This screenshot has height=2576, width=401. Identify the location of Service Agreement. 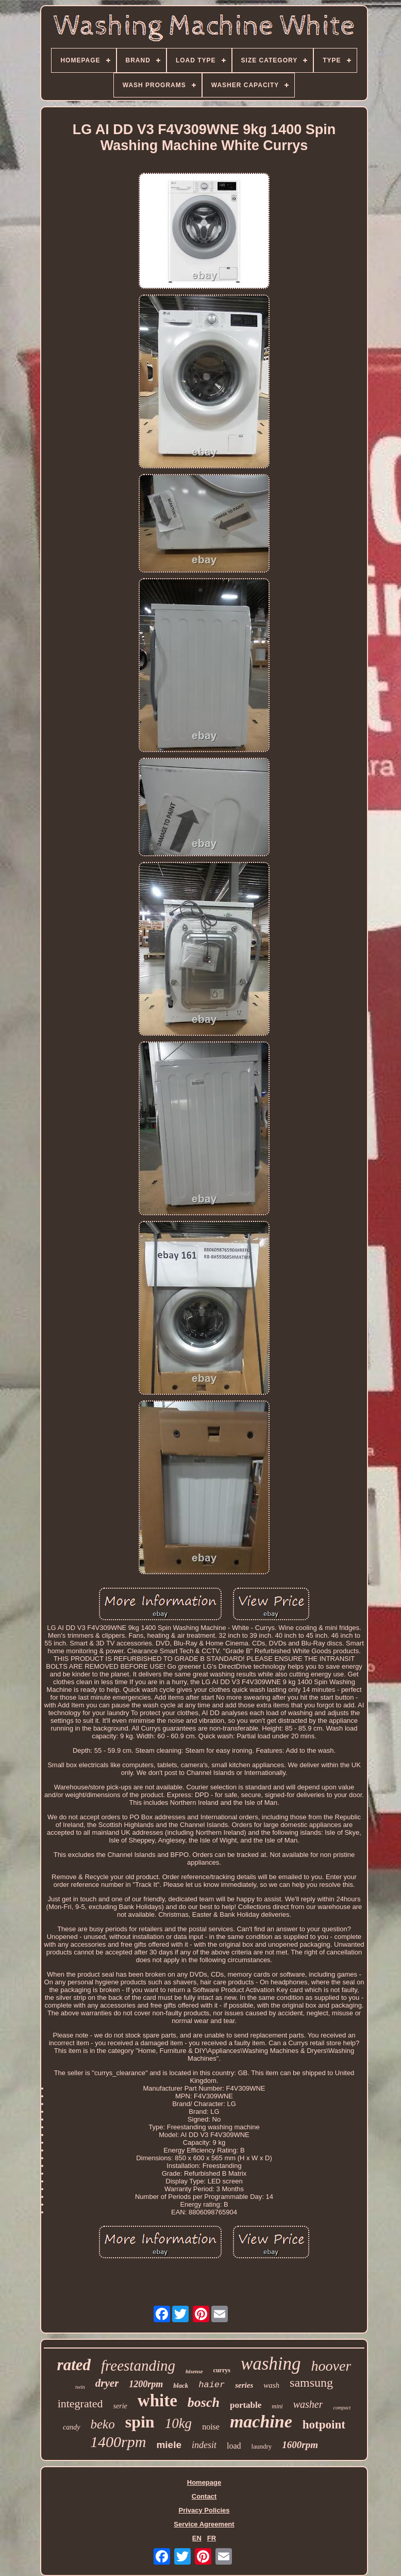
(204, 2524).